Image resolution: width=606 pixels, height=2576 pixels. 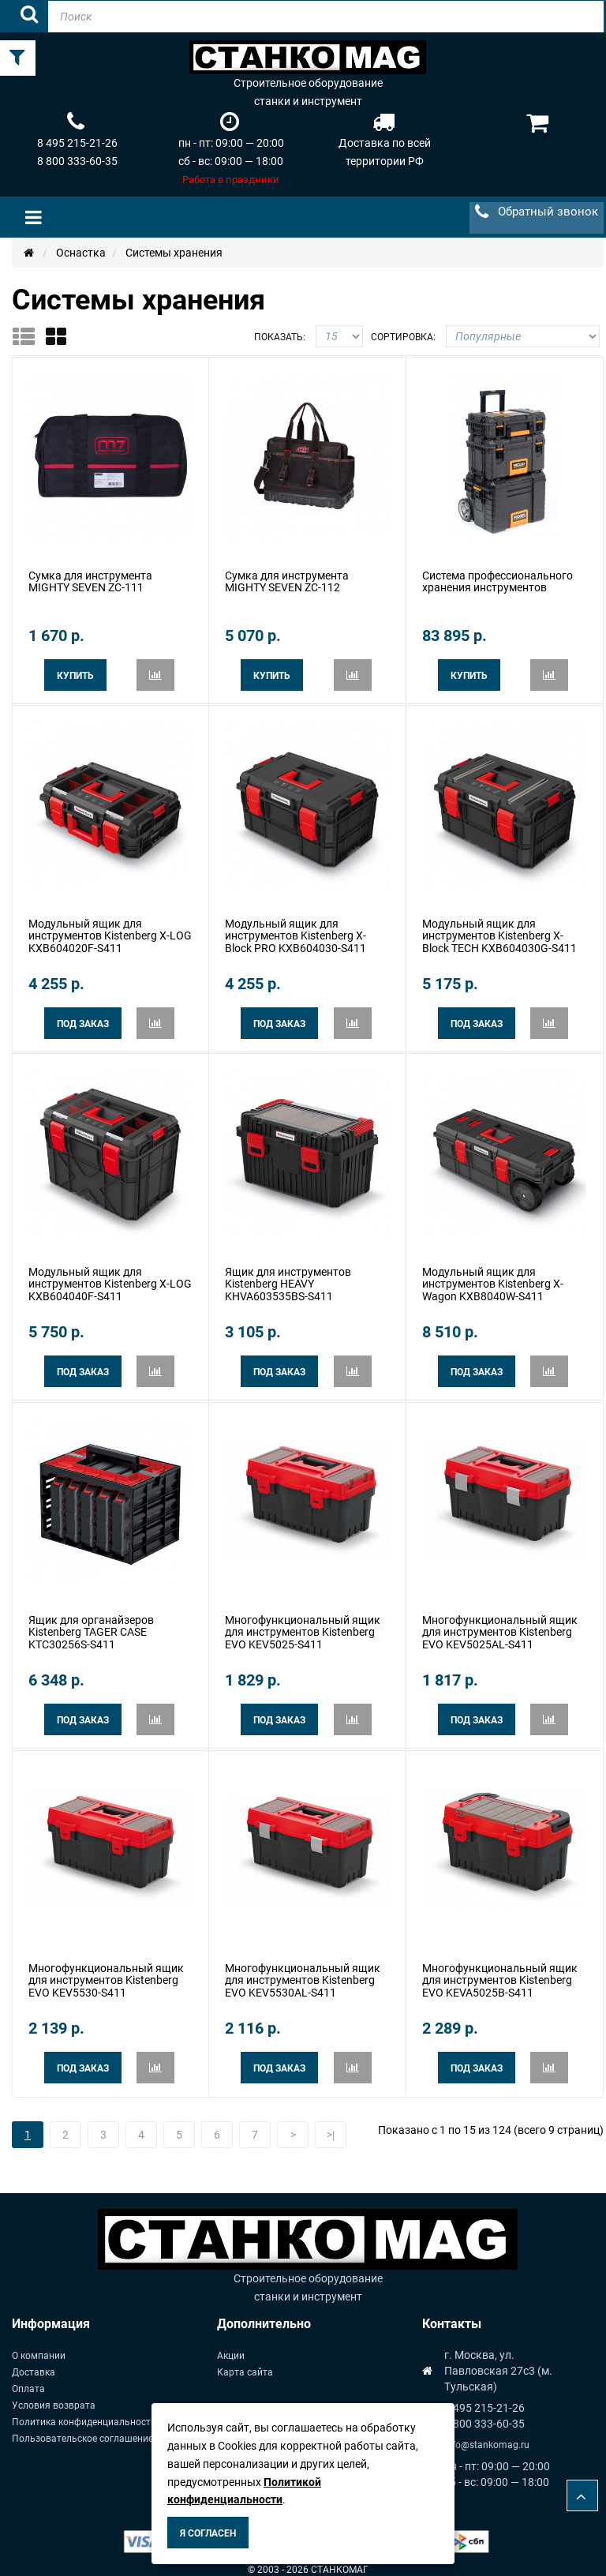 I want to click on Система профессионального хранения инструментов, so click(x=497, y=580).